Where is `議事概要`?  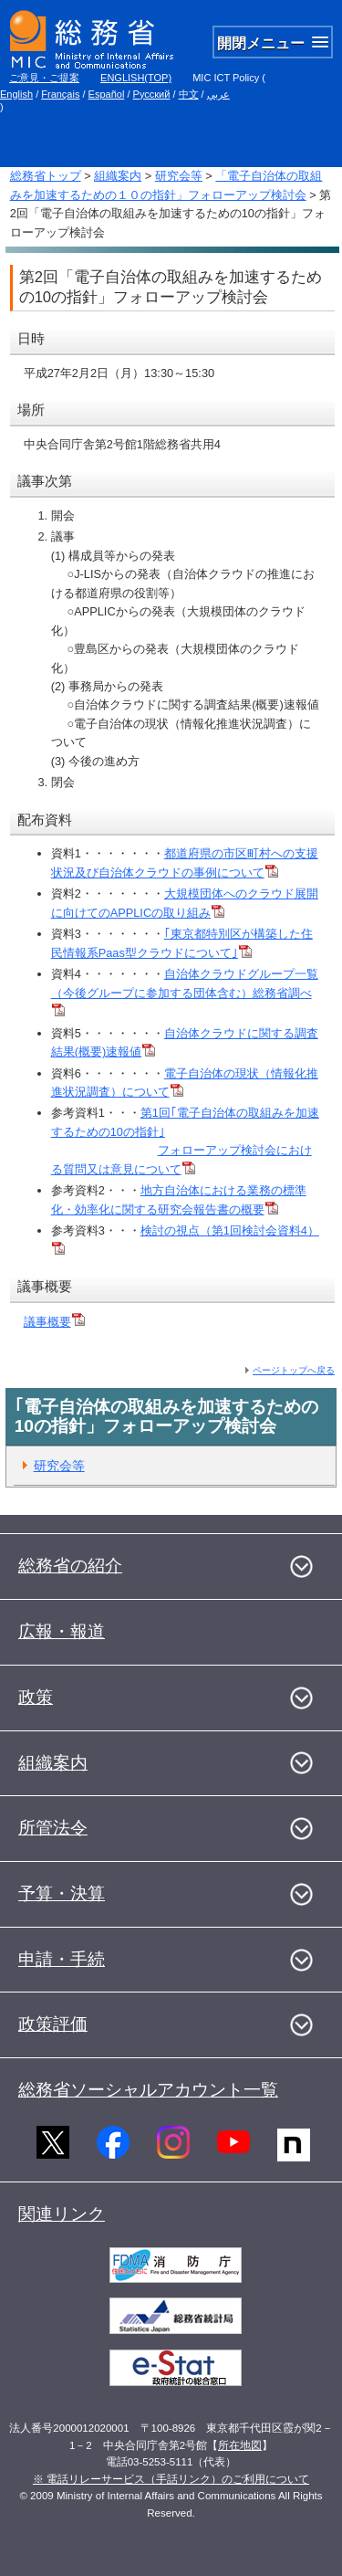
議事概要 is located at coordinates (54, 1322).